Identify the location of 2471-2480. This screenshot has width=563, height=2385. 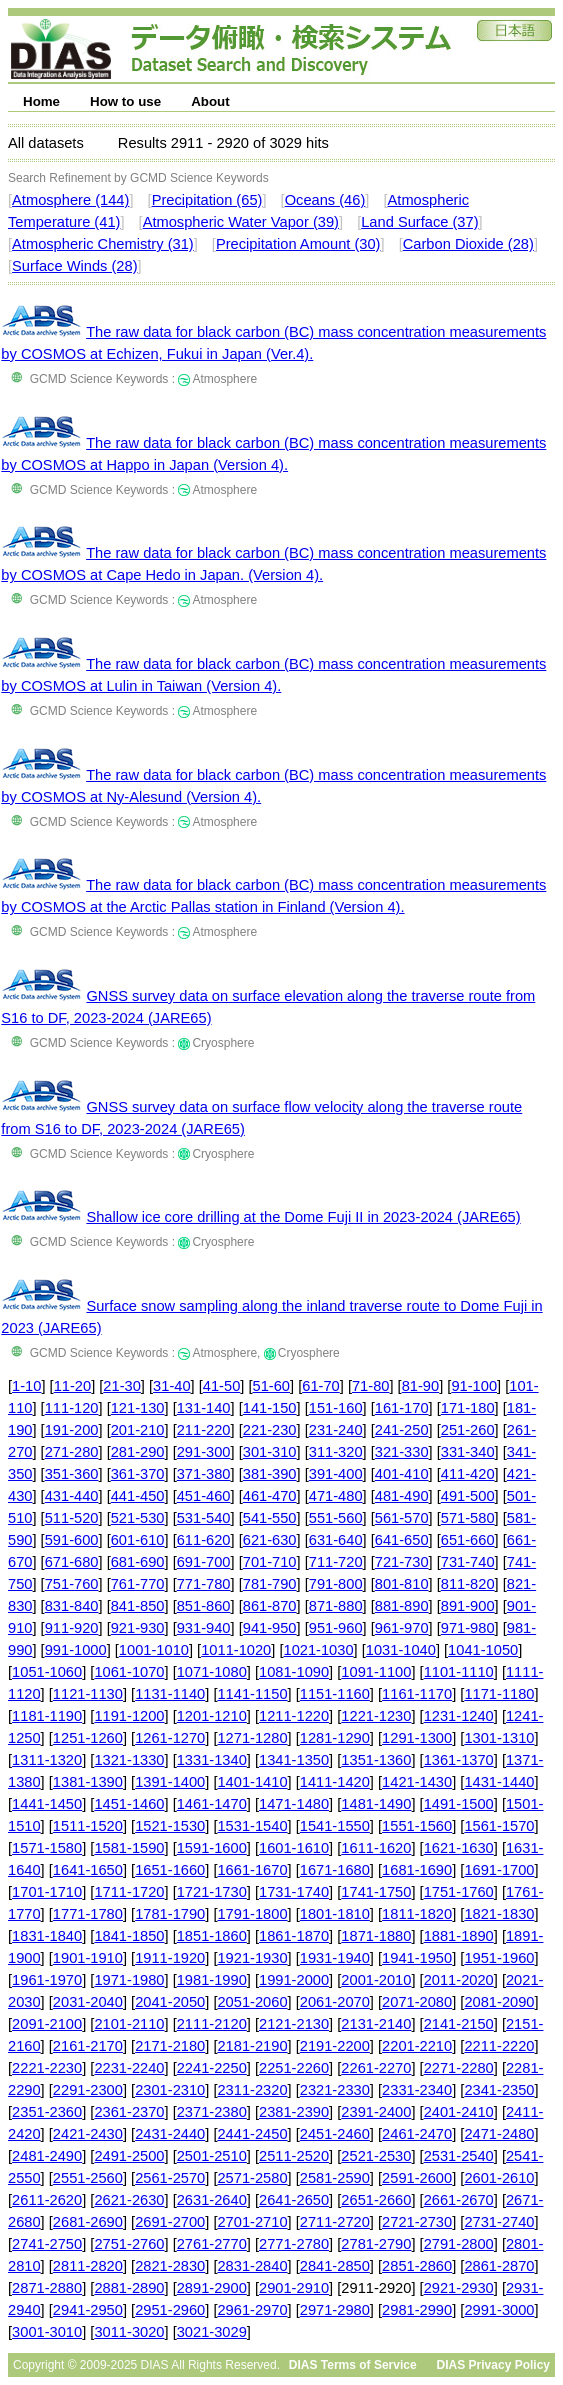
(499, 2134).